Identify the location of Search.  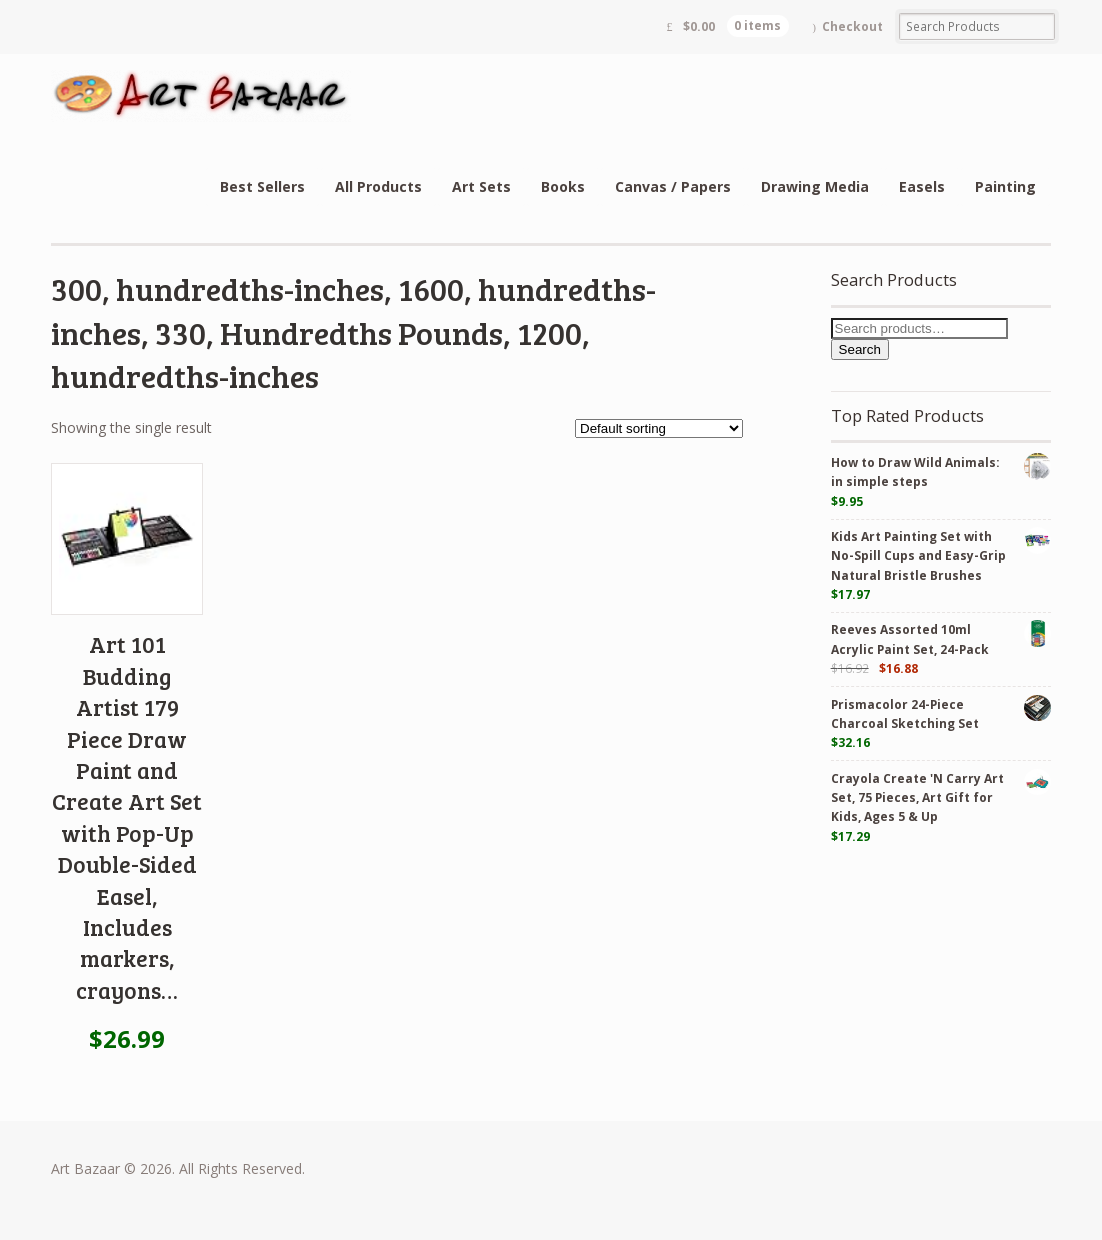
(860, 349).